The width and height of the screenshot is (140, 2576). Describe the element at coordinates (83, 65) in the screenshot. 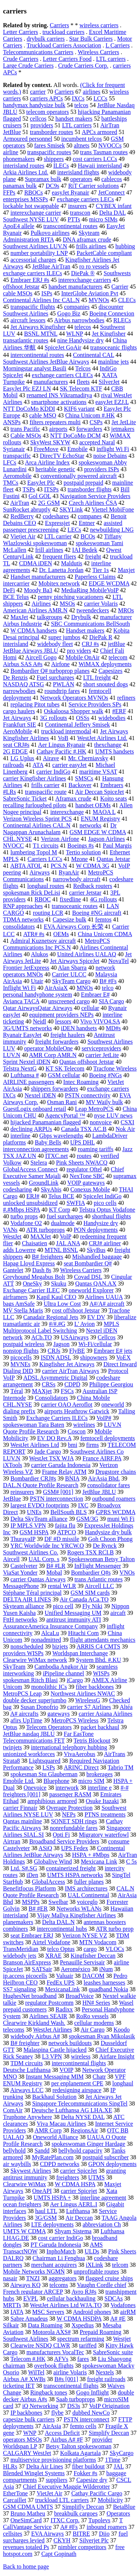

I see `Crude Carriers Corp.` at that location.